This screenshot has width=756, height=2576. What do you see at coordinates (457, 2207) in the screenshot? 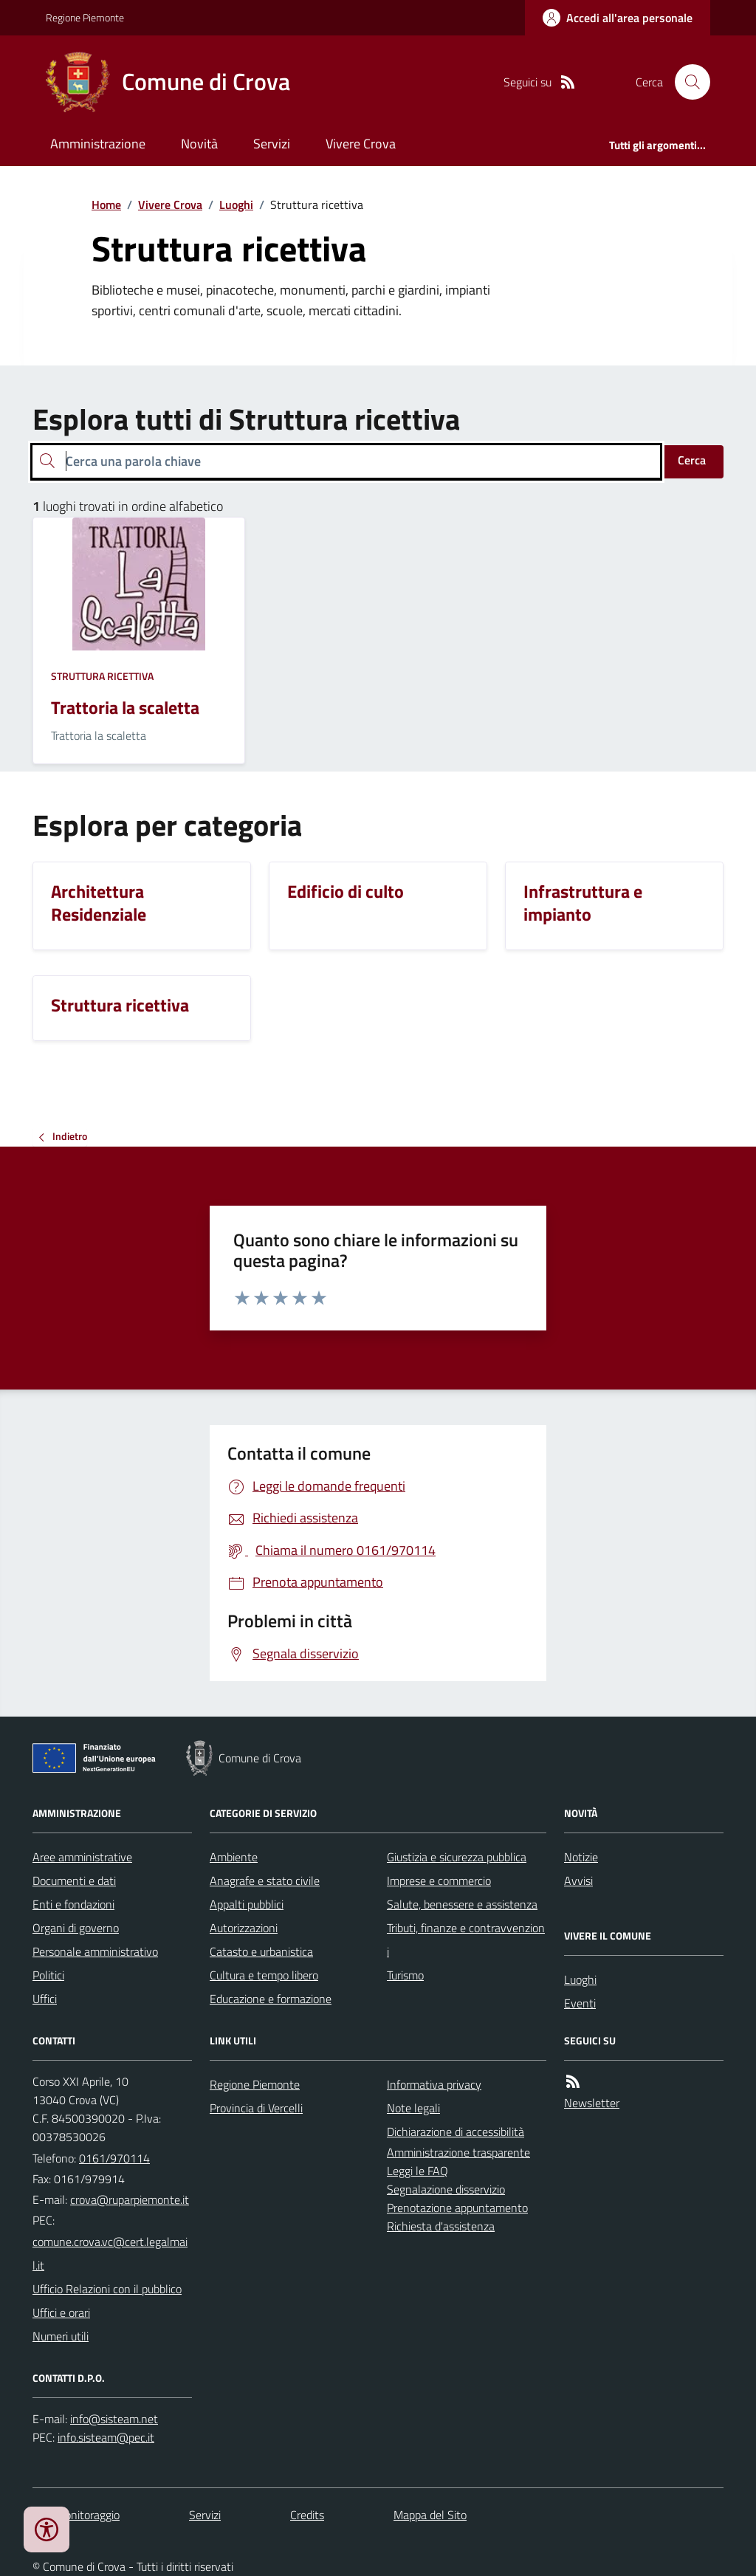
I see `Prenotazione appuntamento` at bounding box center [457, 2207].